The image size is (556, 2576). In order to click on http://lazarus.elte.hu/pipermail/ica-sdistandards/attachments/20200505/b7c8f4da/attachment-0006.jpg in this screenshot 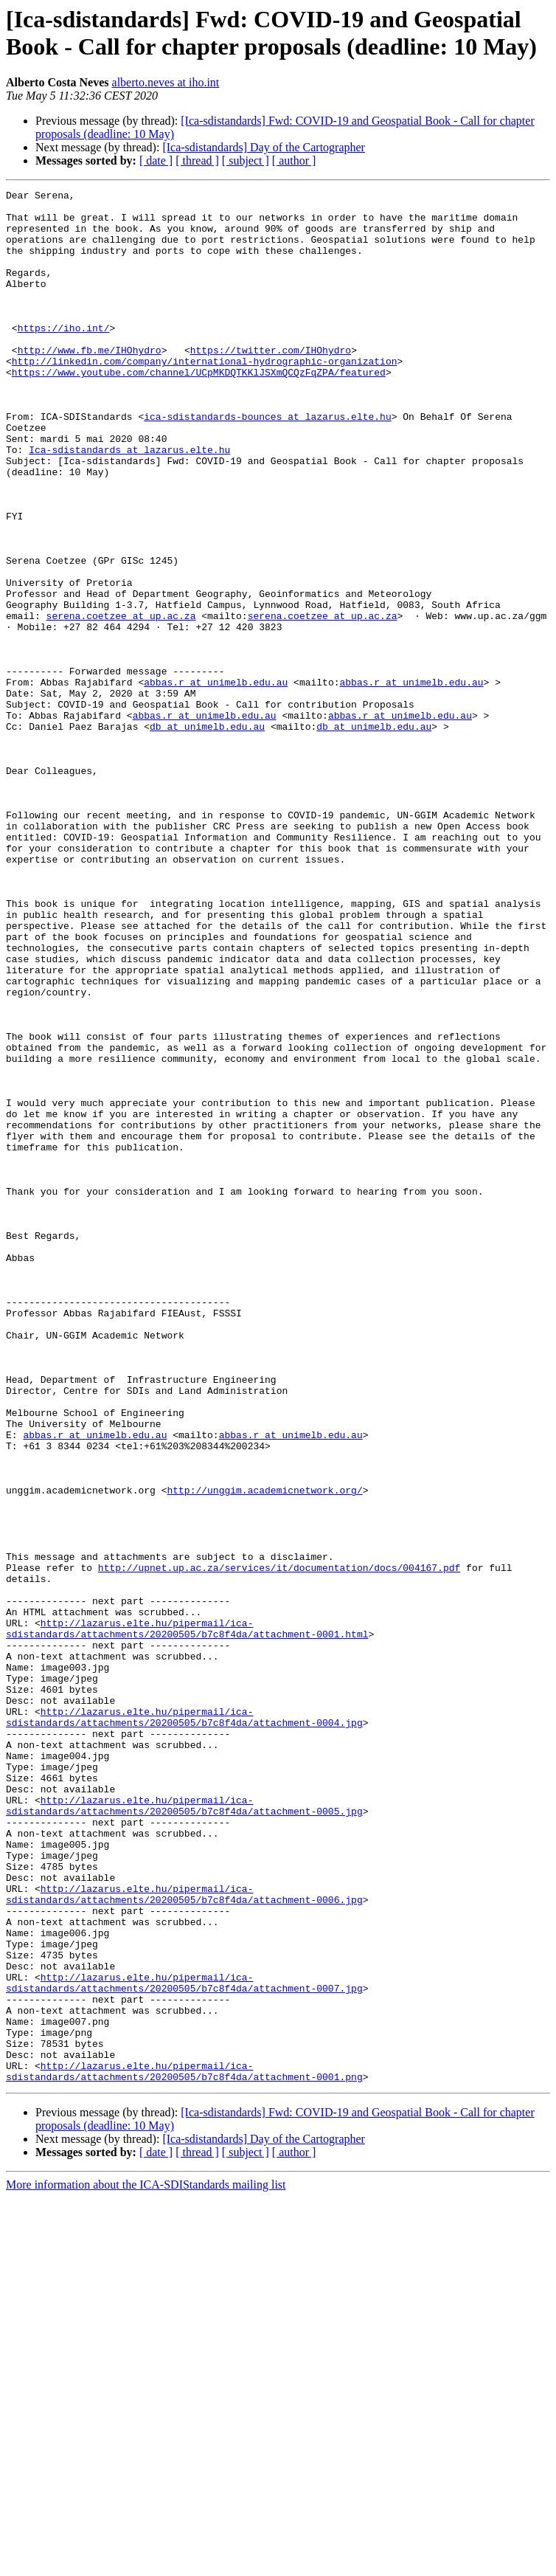, I will do `click(184, 2236)`.